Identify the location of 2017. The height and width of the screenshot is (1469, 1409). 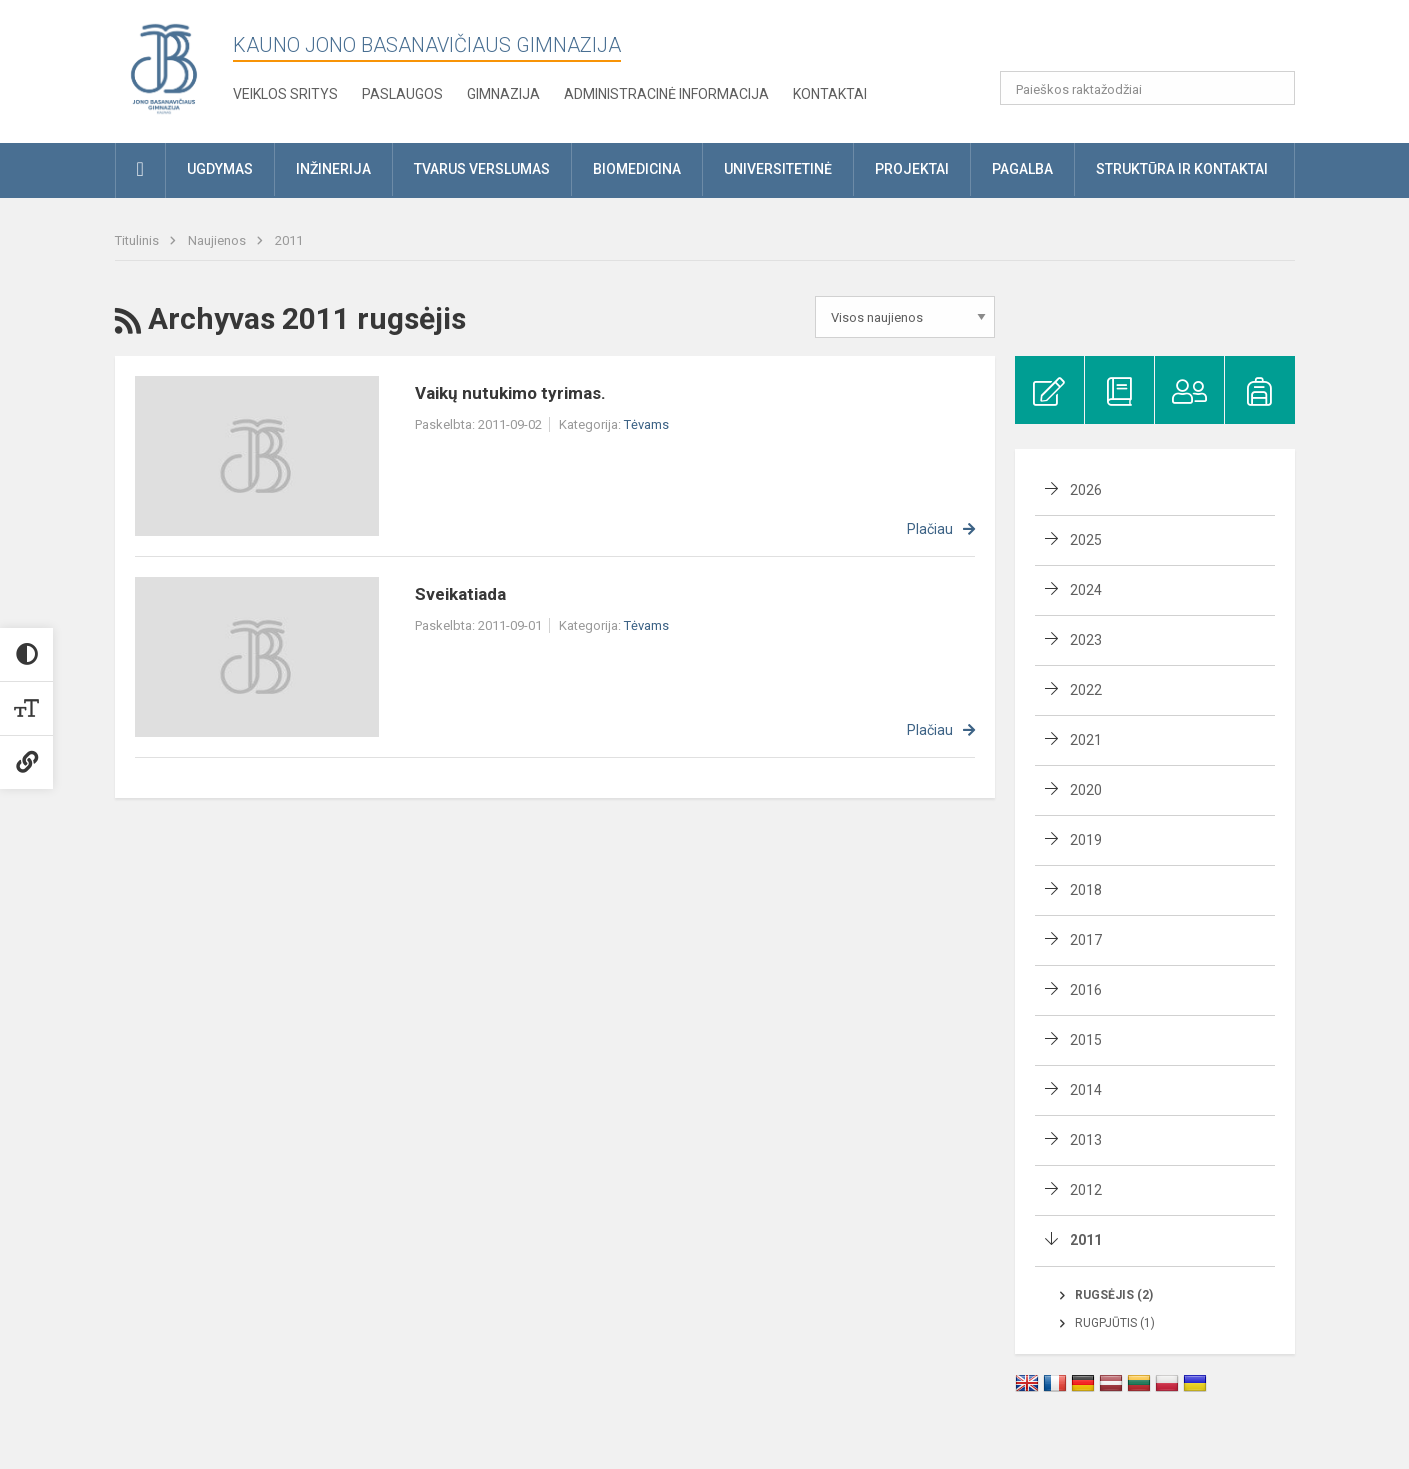
(1086, 940).